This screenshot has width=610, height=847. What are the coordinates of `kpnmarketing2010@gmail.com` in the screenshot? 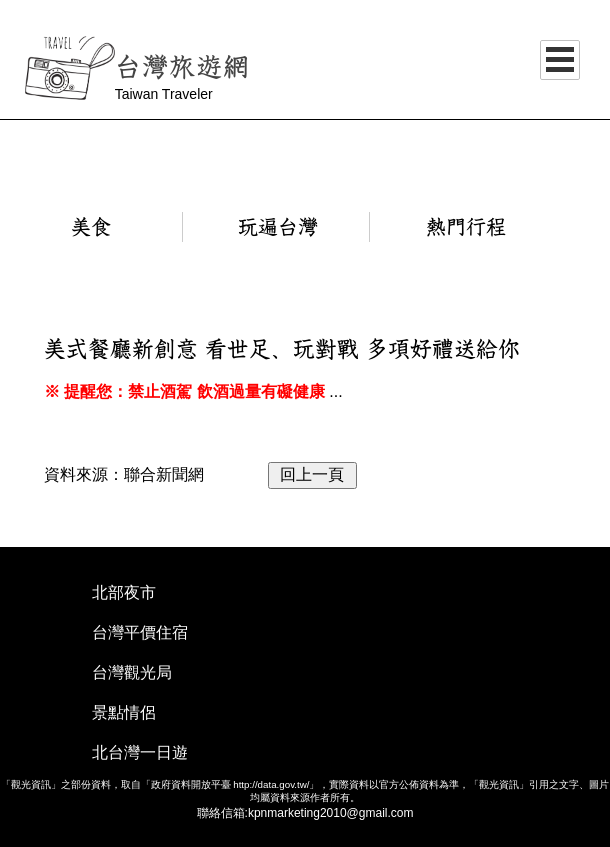 It's located at (331, 813).